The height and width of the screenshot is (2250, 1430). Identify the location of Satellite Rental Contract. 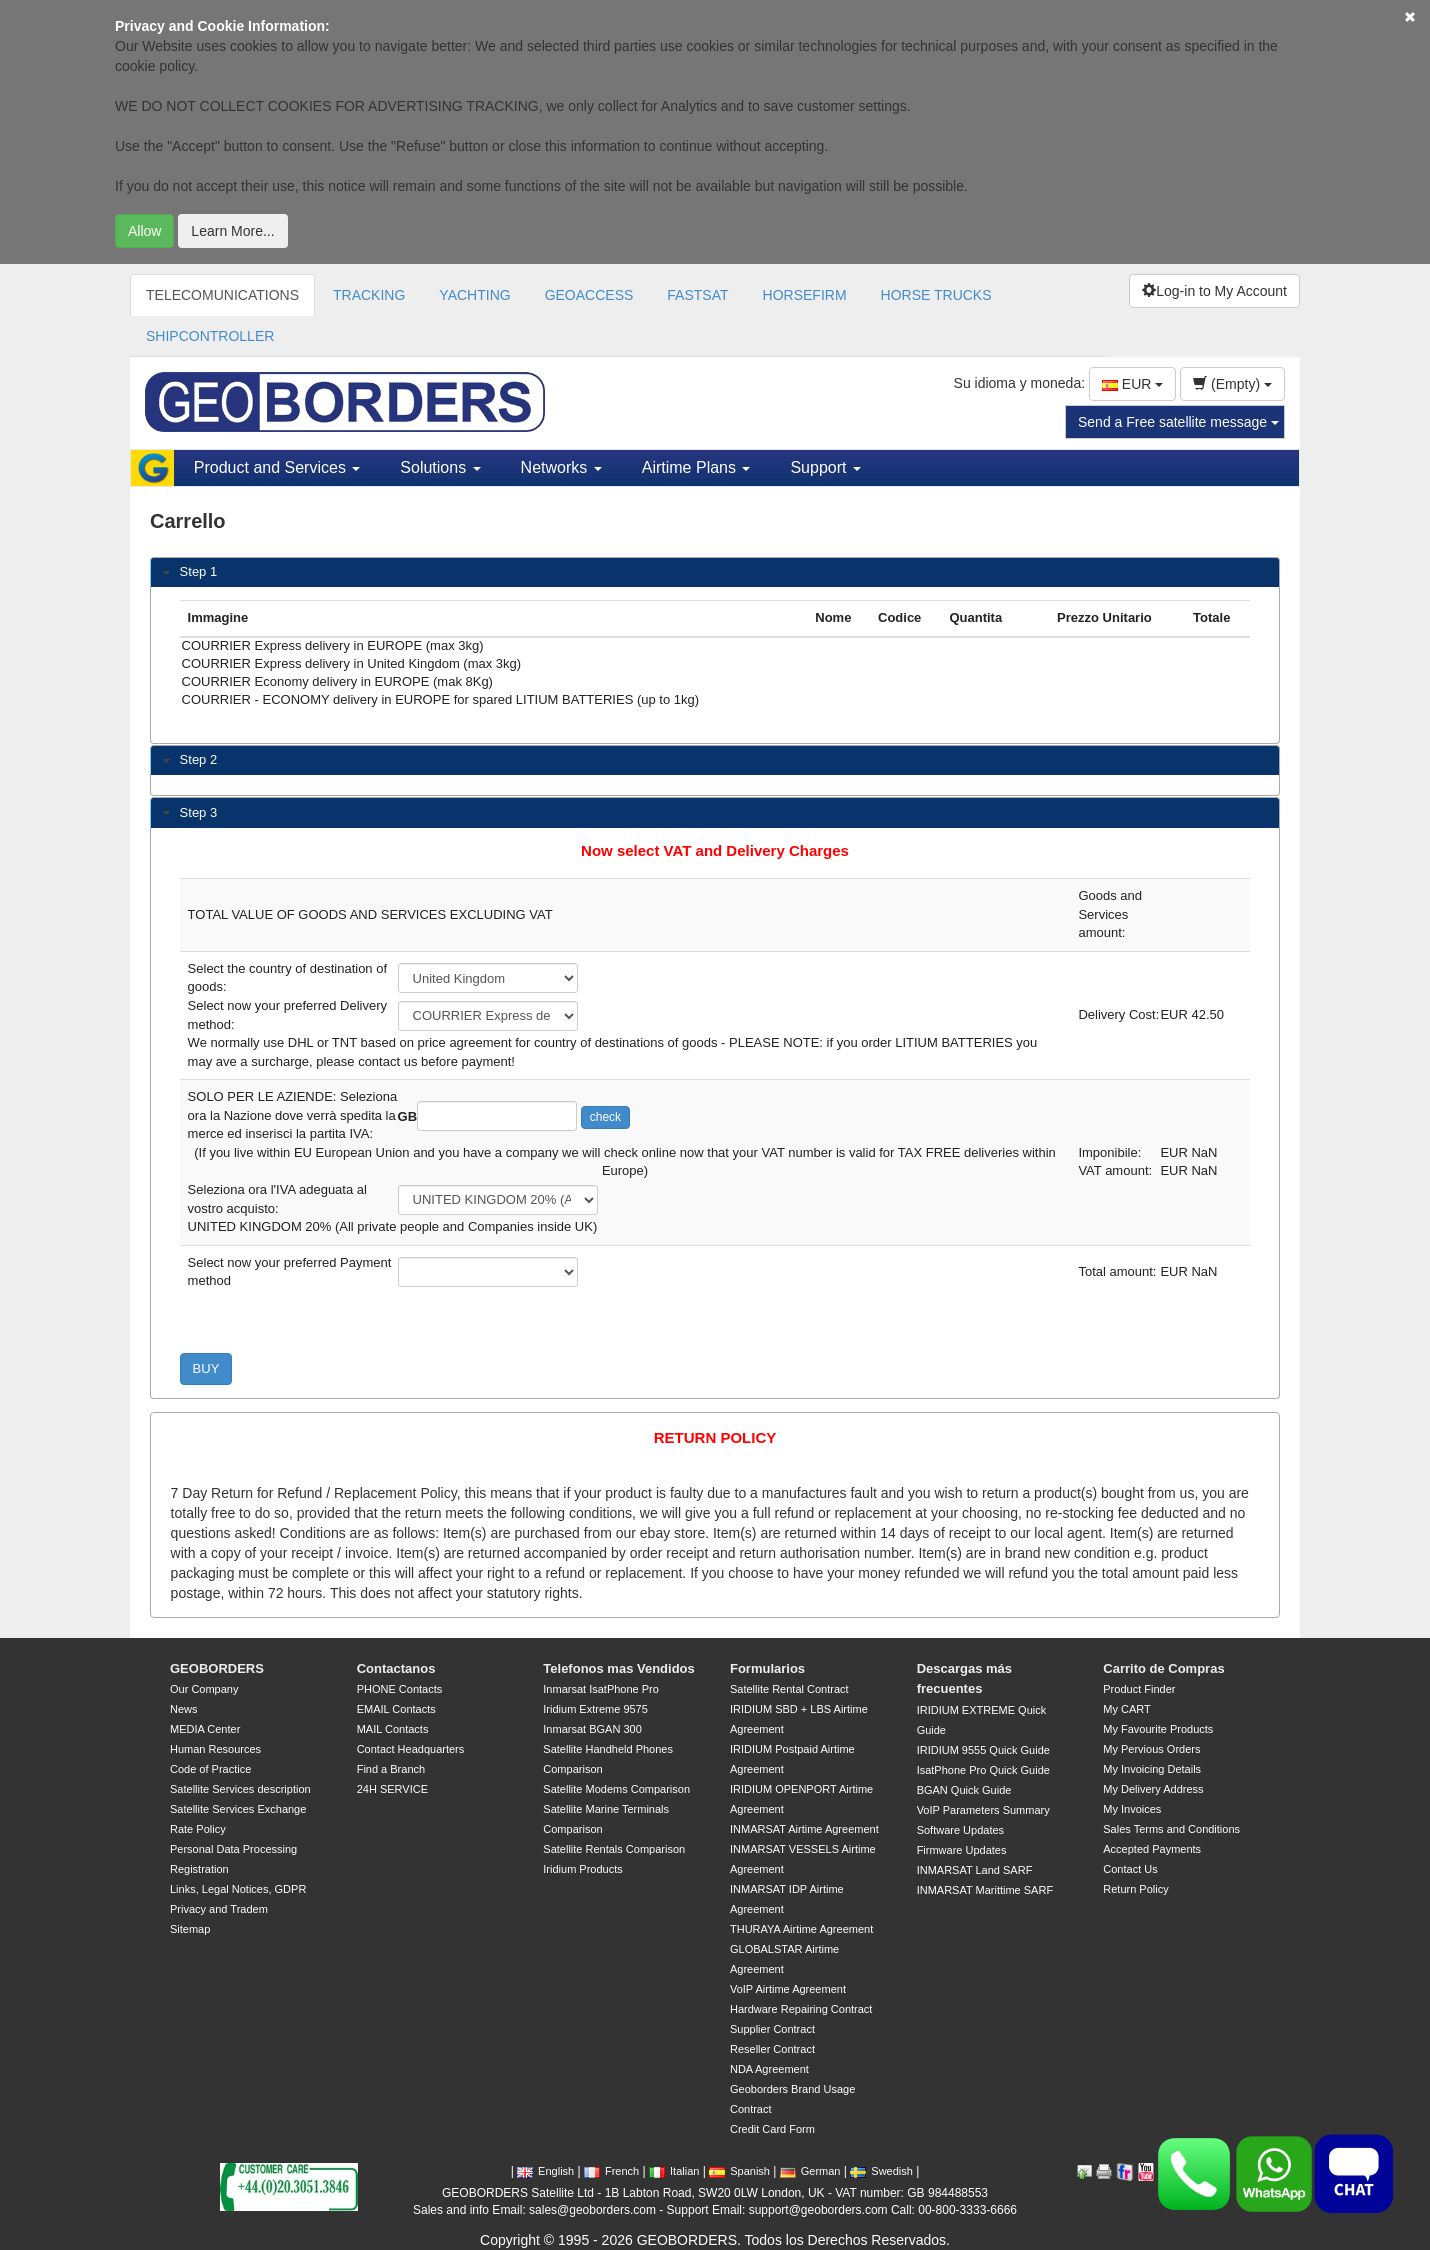
(789, 1689).